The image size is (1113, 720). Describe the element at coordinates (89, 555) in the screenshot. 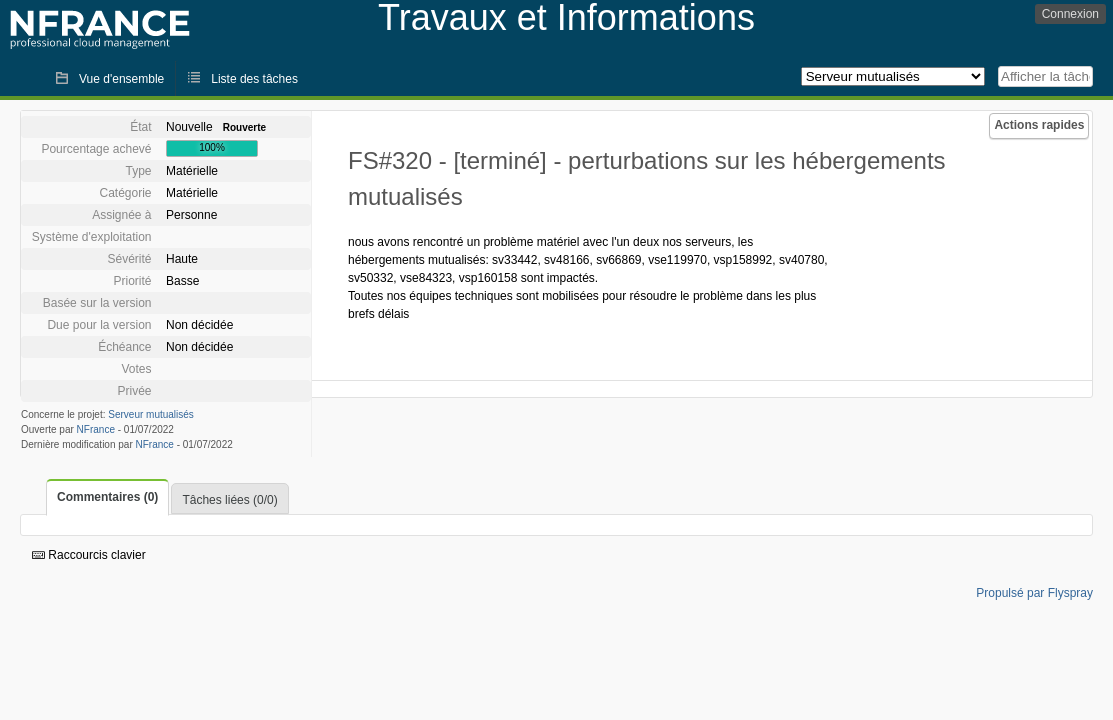

I see `Raccourcis clavier` at that location.